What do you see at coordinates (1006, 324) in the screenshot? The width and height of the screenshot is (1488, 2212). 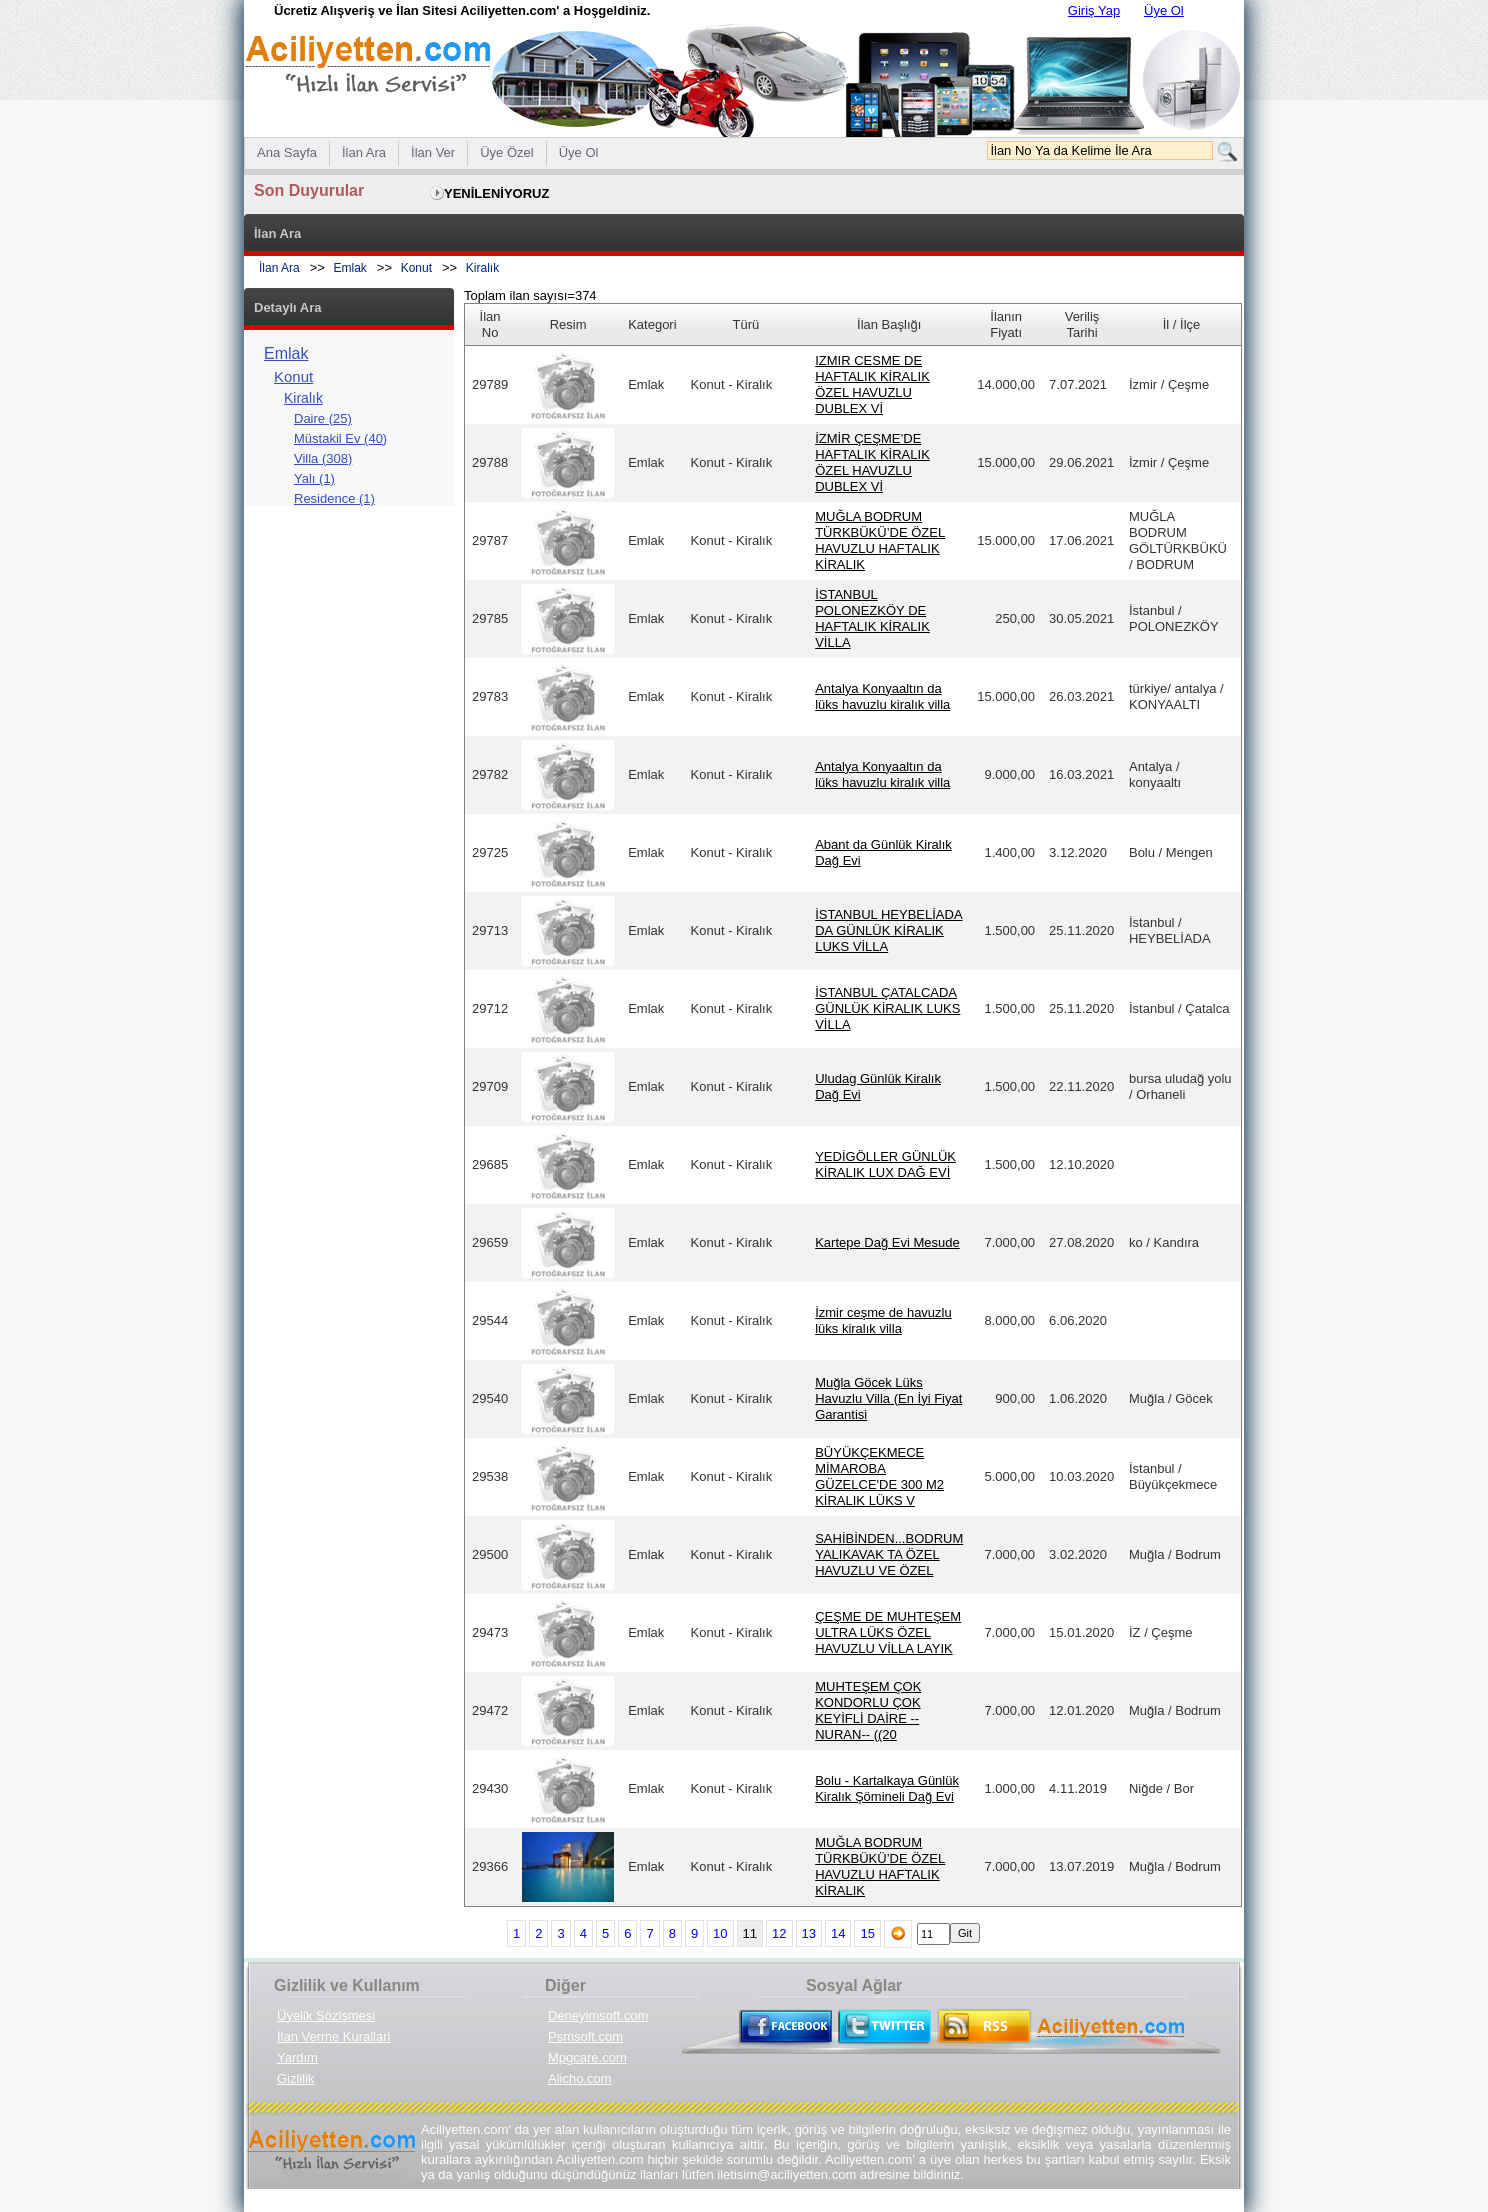 I see `İlanın Fiyatı` at bounding box center [1006, 324].